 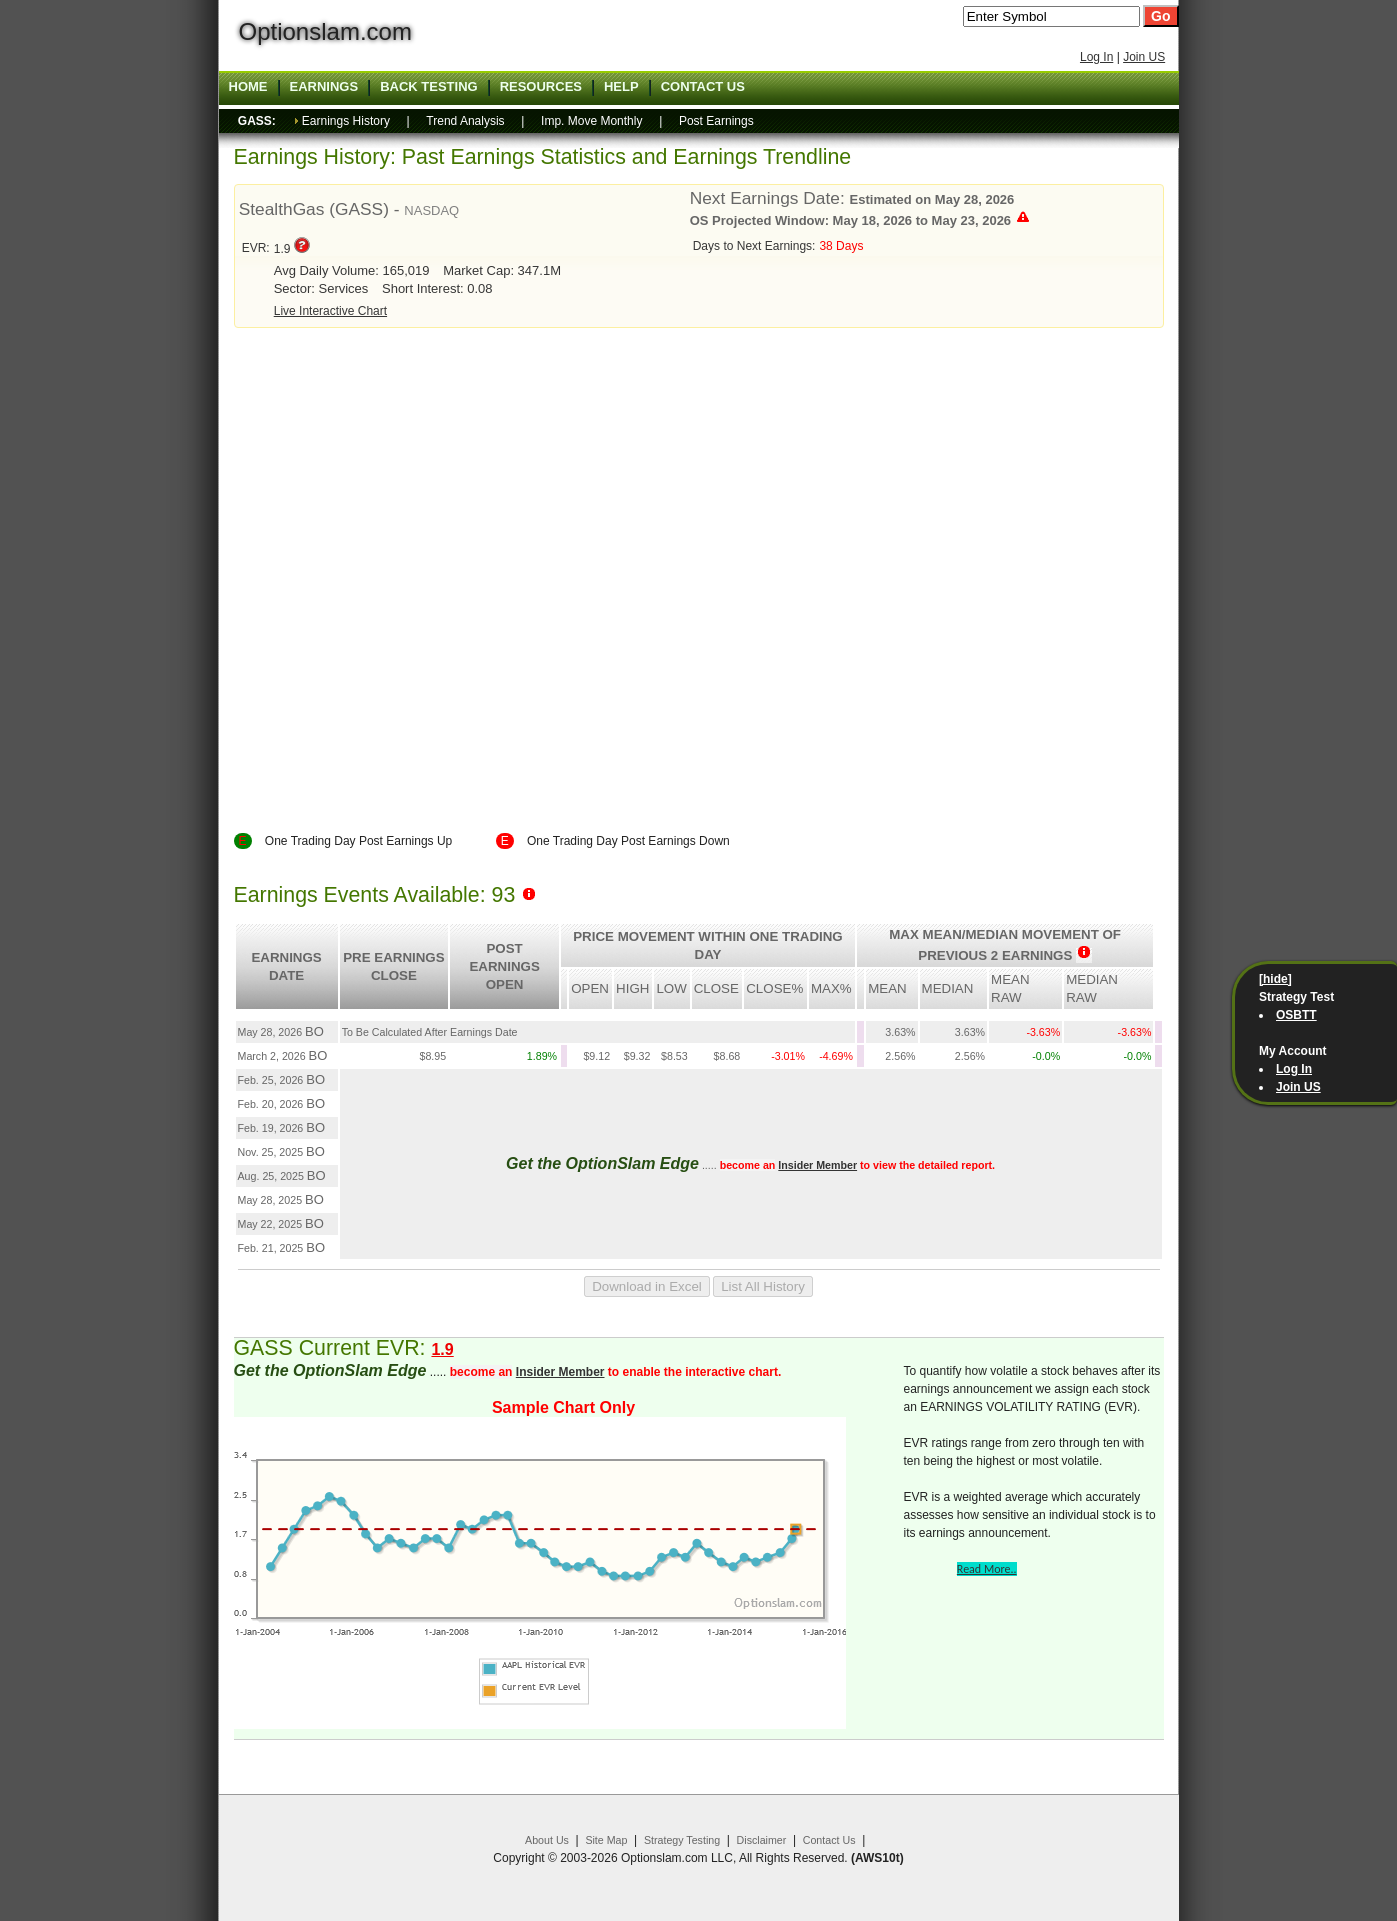 What do you see at coordinates (1296, 1015) in the screenshot?
I see `OSBTT` at bounding box center [1296, 1015].